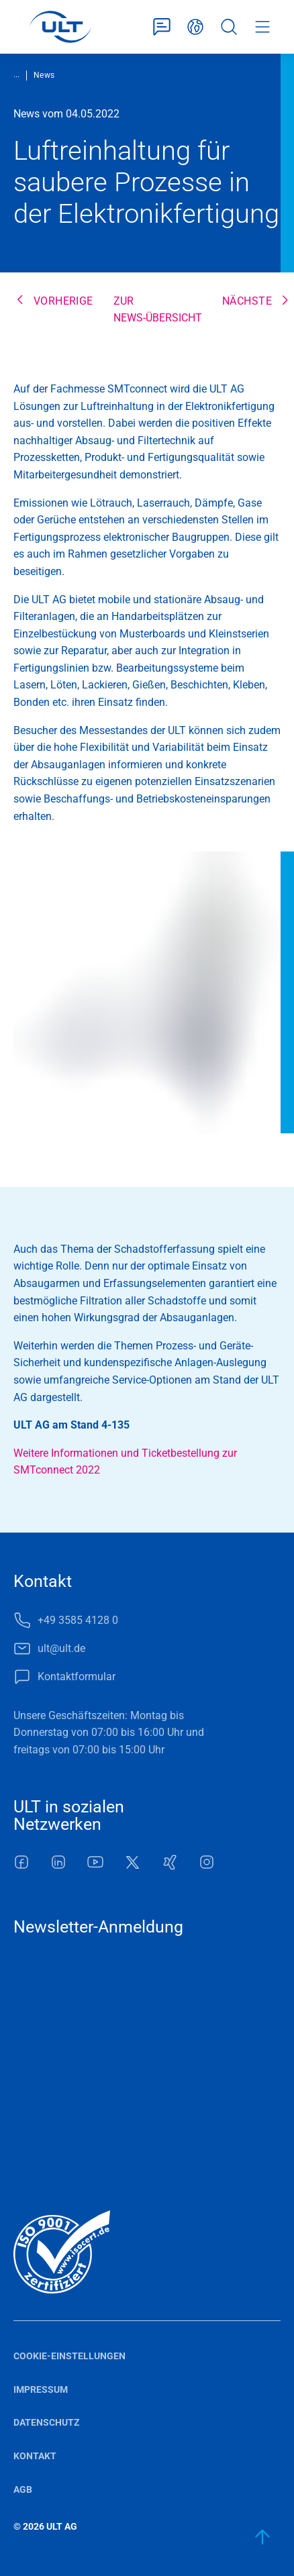 This screenshot has width=294, height=2576. Describe the element at coordinates (262, 27) in the screenshot. I see `Menü` at that location.